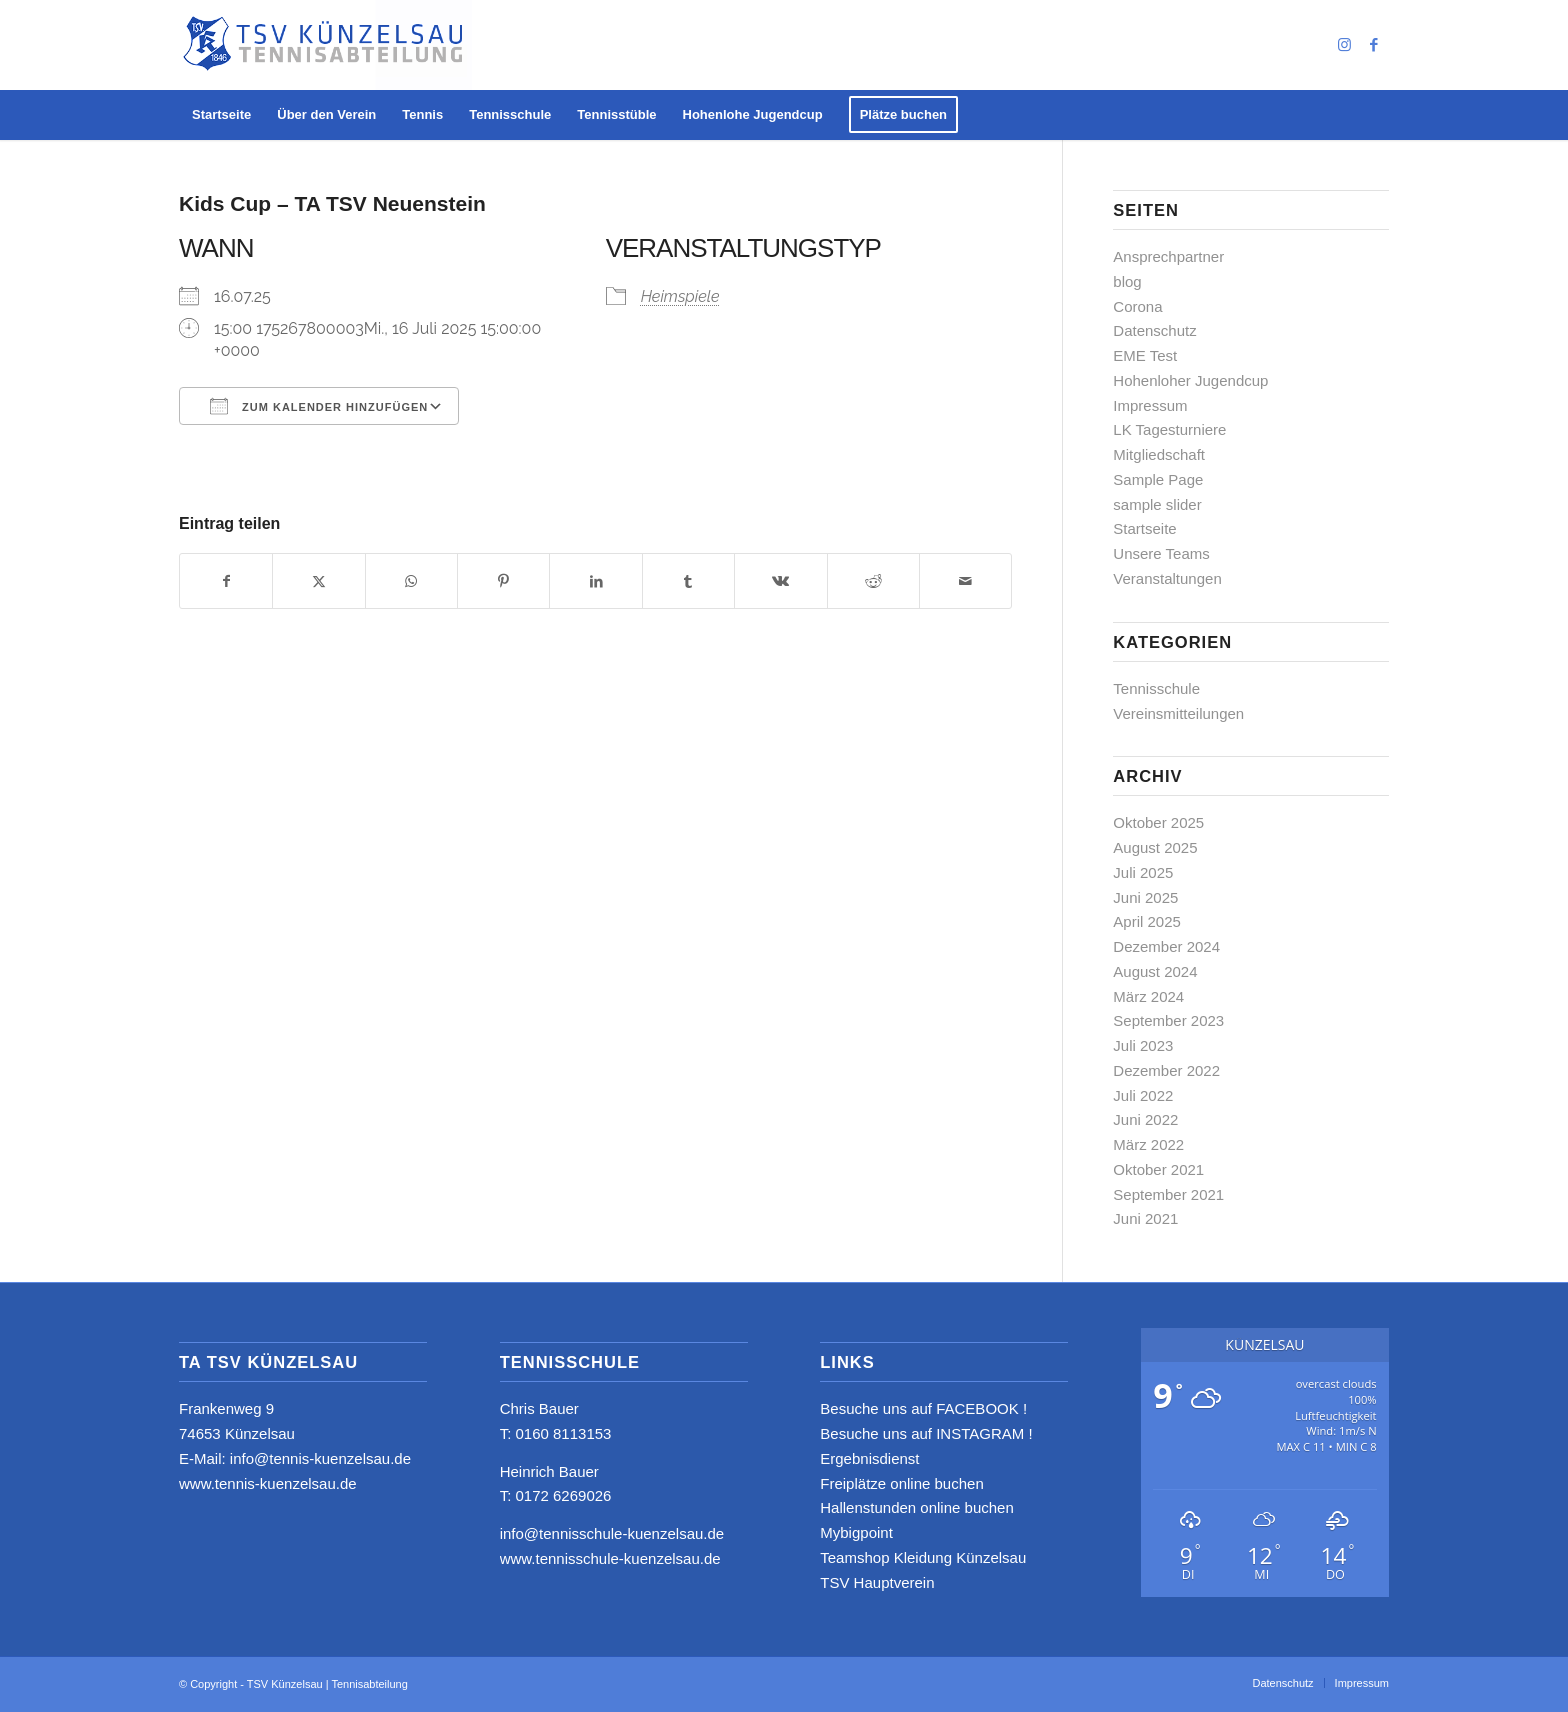 The width and height of the screenshot is (1568, 1712). Describe the element at coordinates (1150, 405) in the screenshot. I see `Impressum` at that location.